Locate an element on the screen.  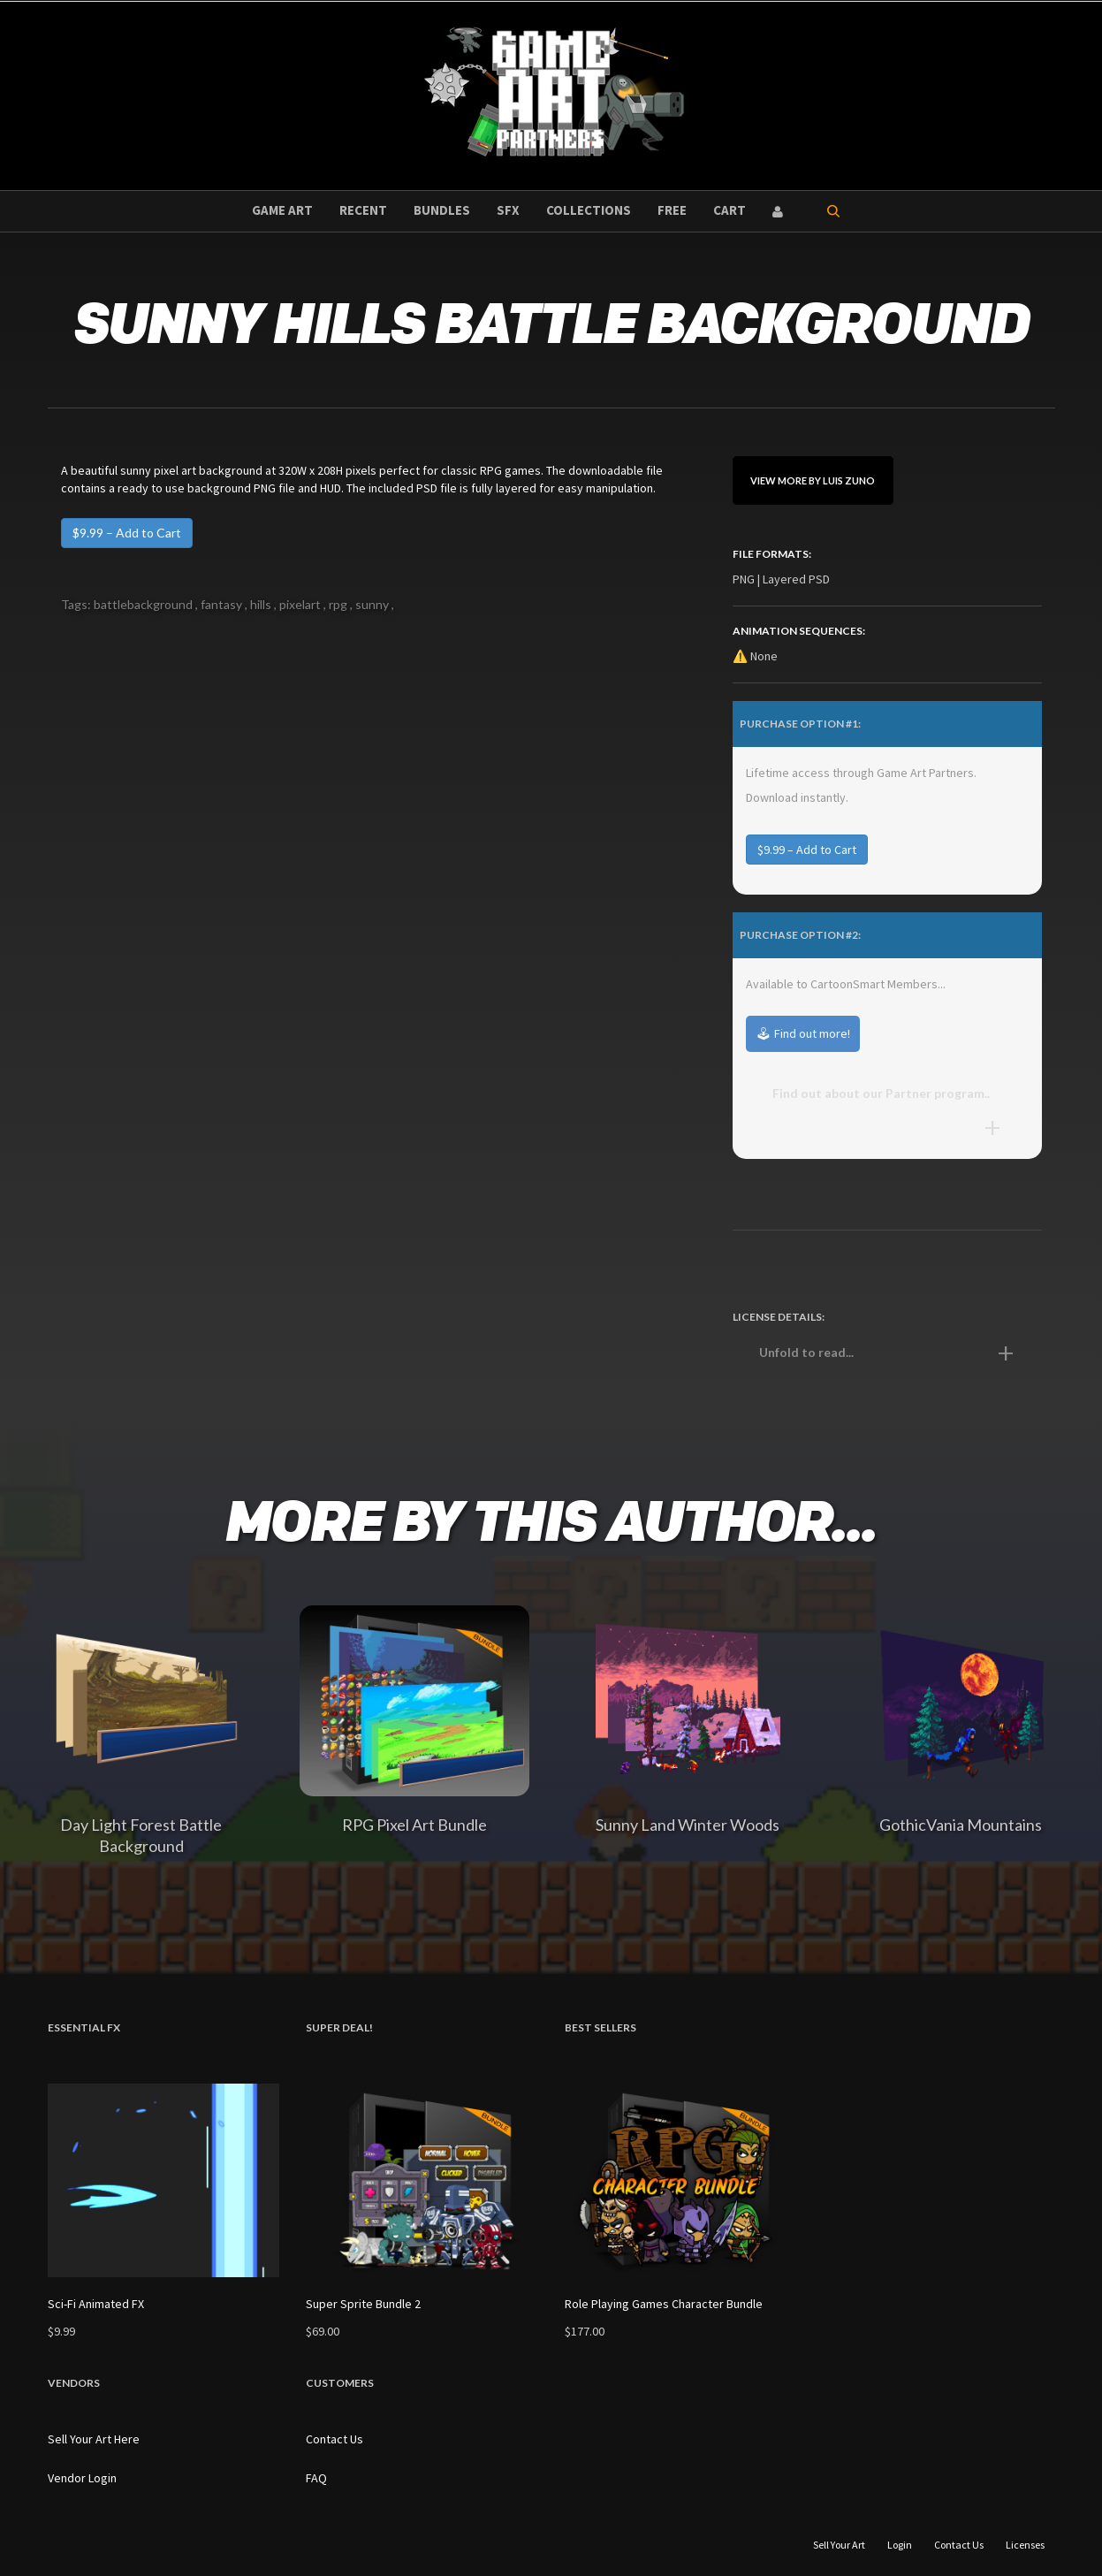
🕹 Find out more! is located at coordinates (803, 1033).